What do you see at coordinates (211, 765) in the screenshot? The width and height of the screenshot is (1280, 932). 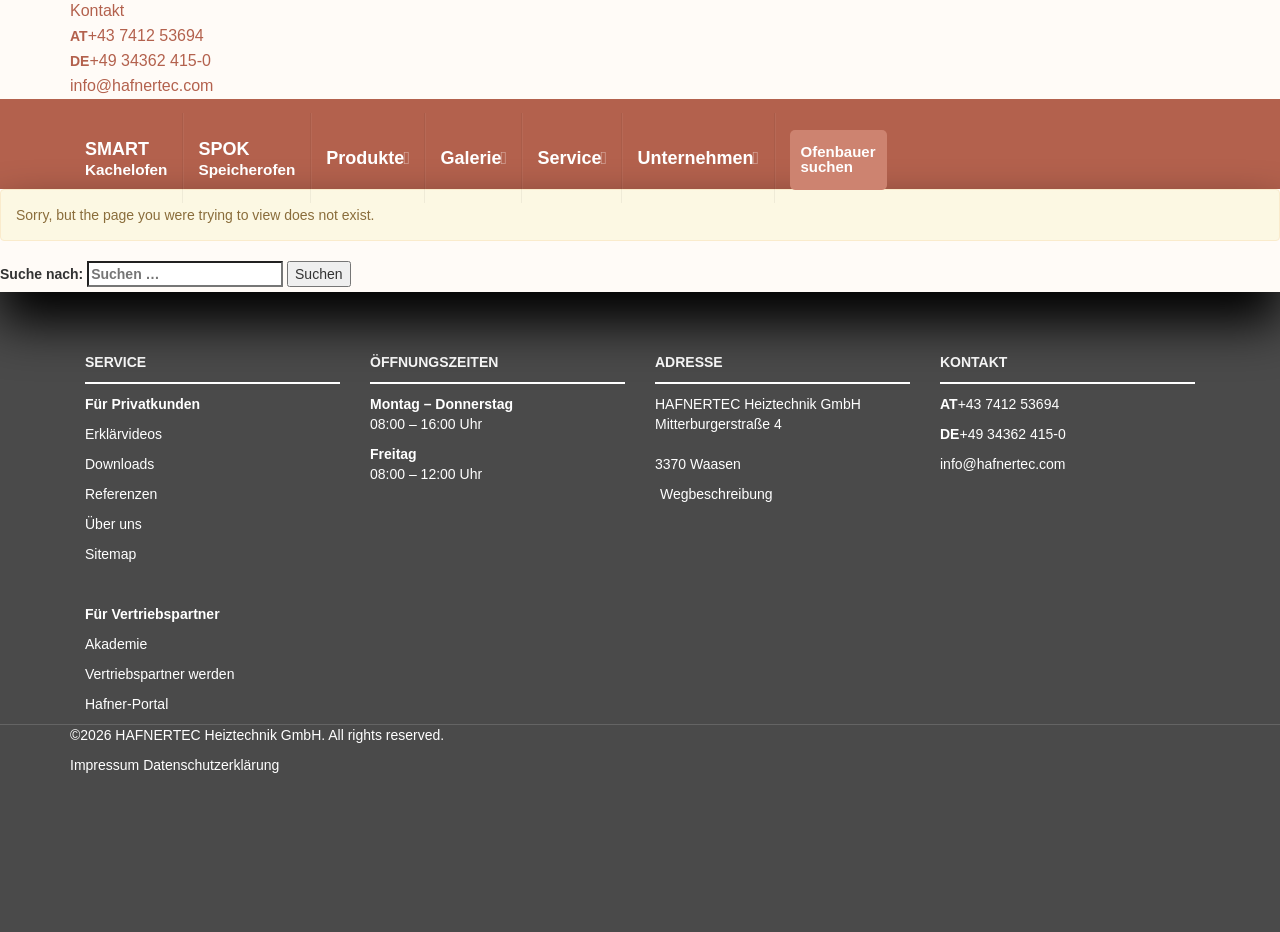 I see `Datenschutzerklärung` at bounding box center [211, 765].